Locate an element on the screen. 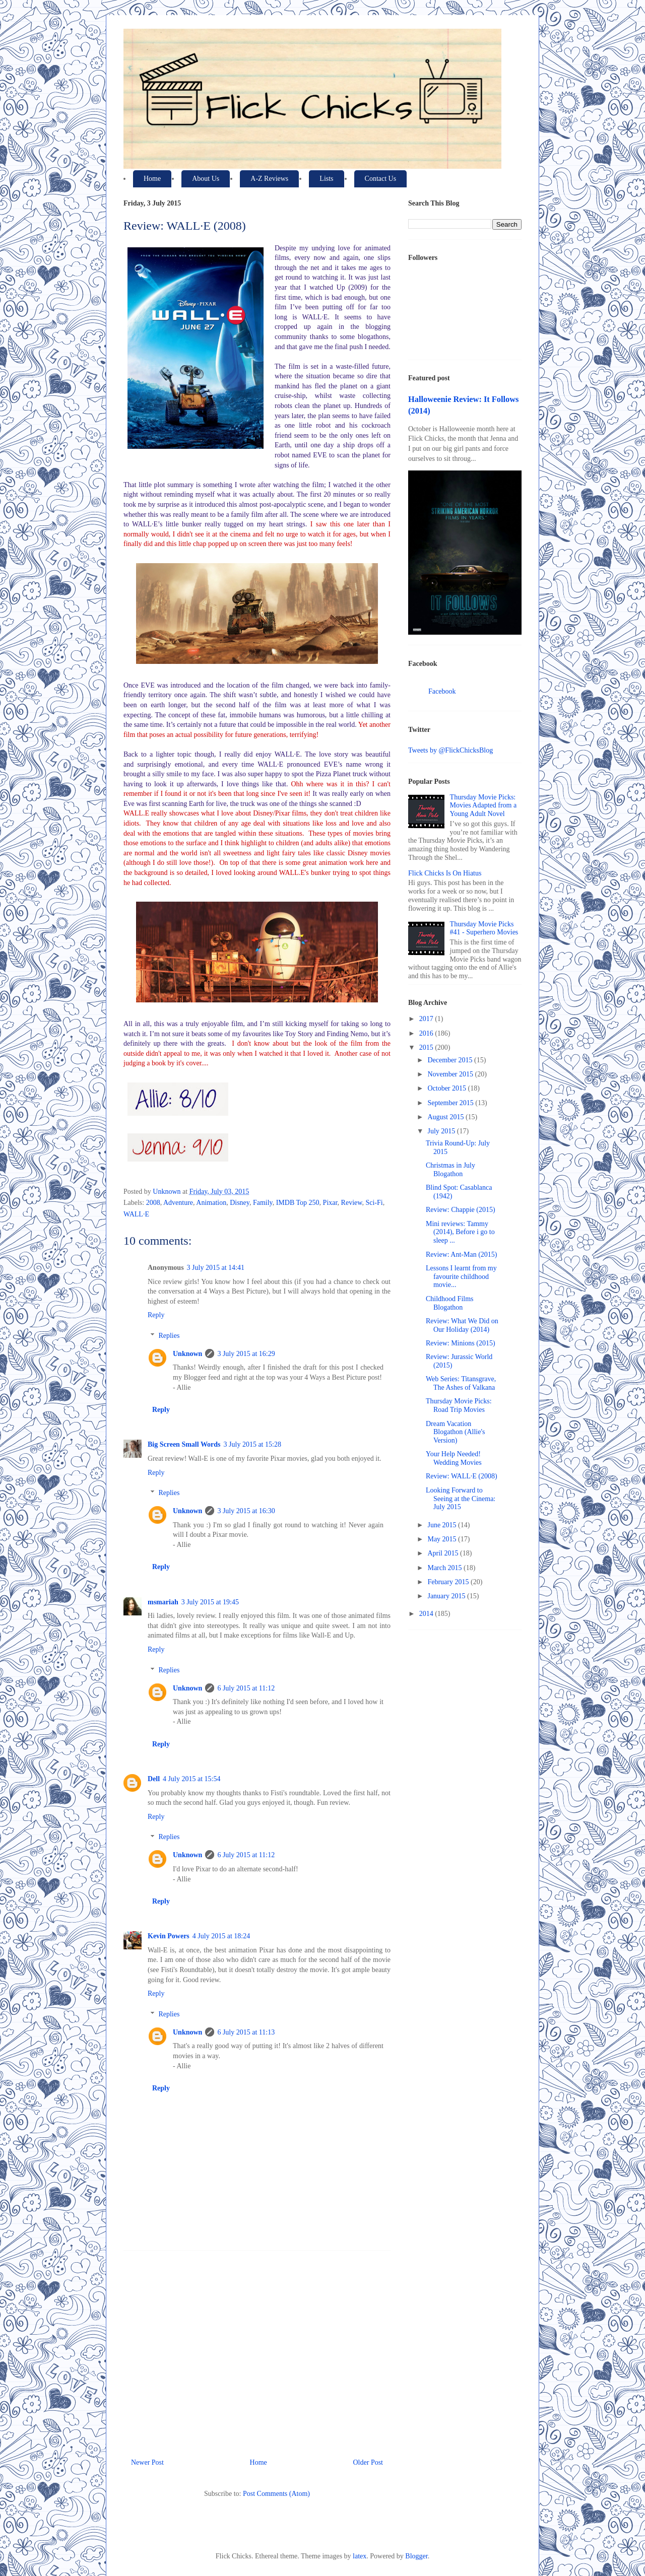  3 July 2015 at 14:41 is located at coordinates (215, 1267).